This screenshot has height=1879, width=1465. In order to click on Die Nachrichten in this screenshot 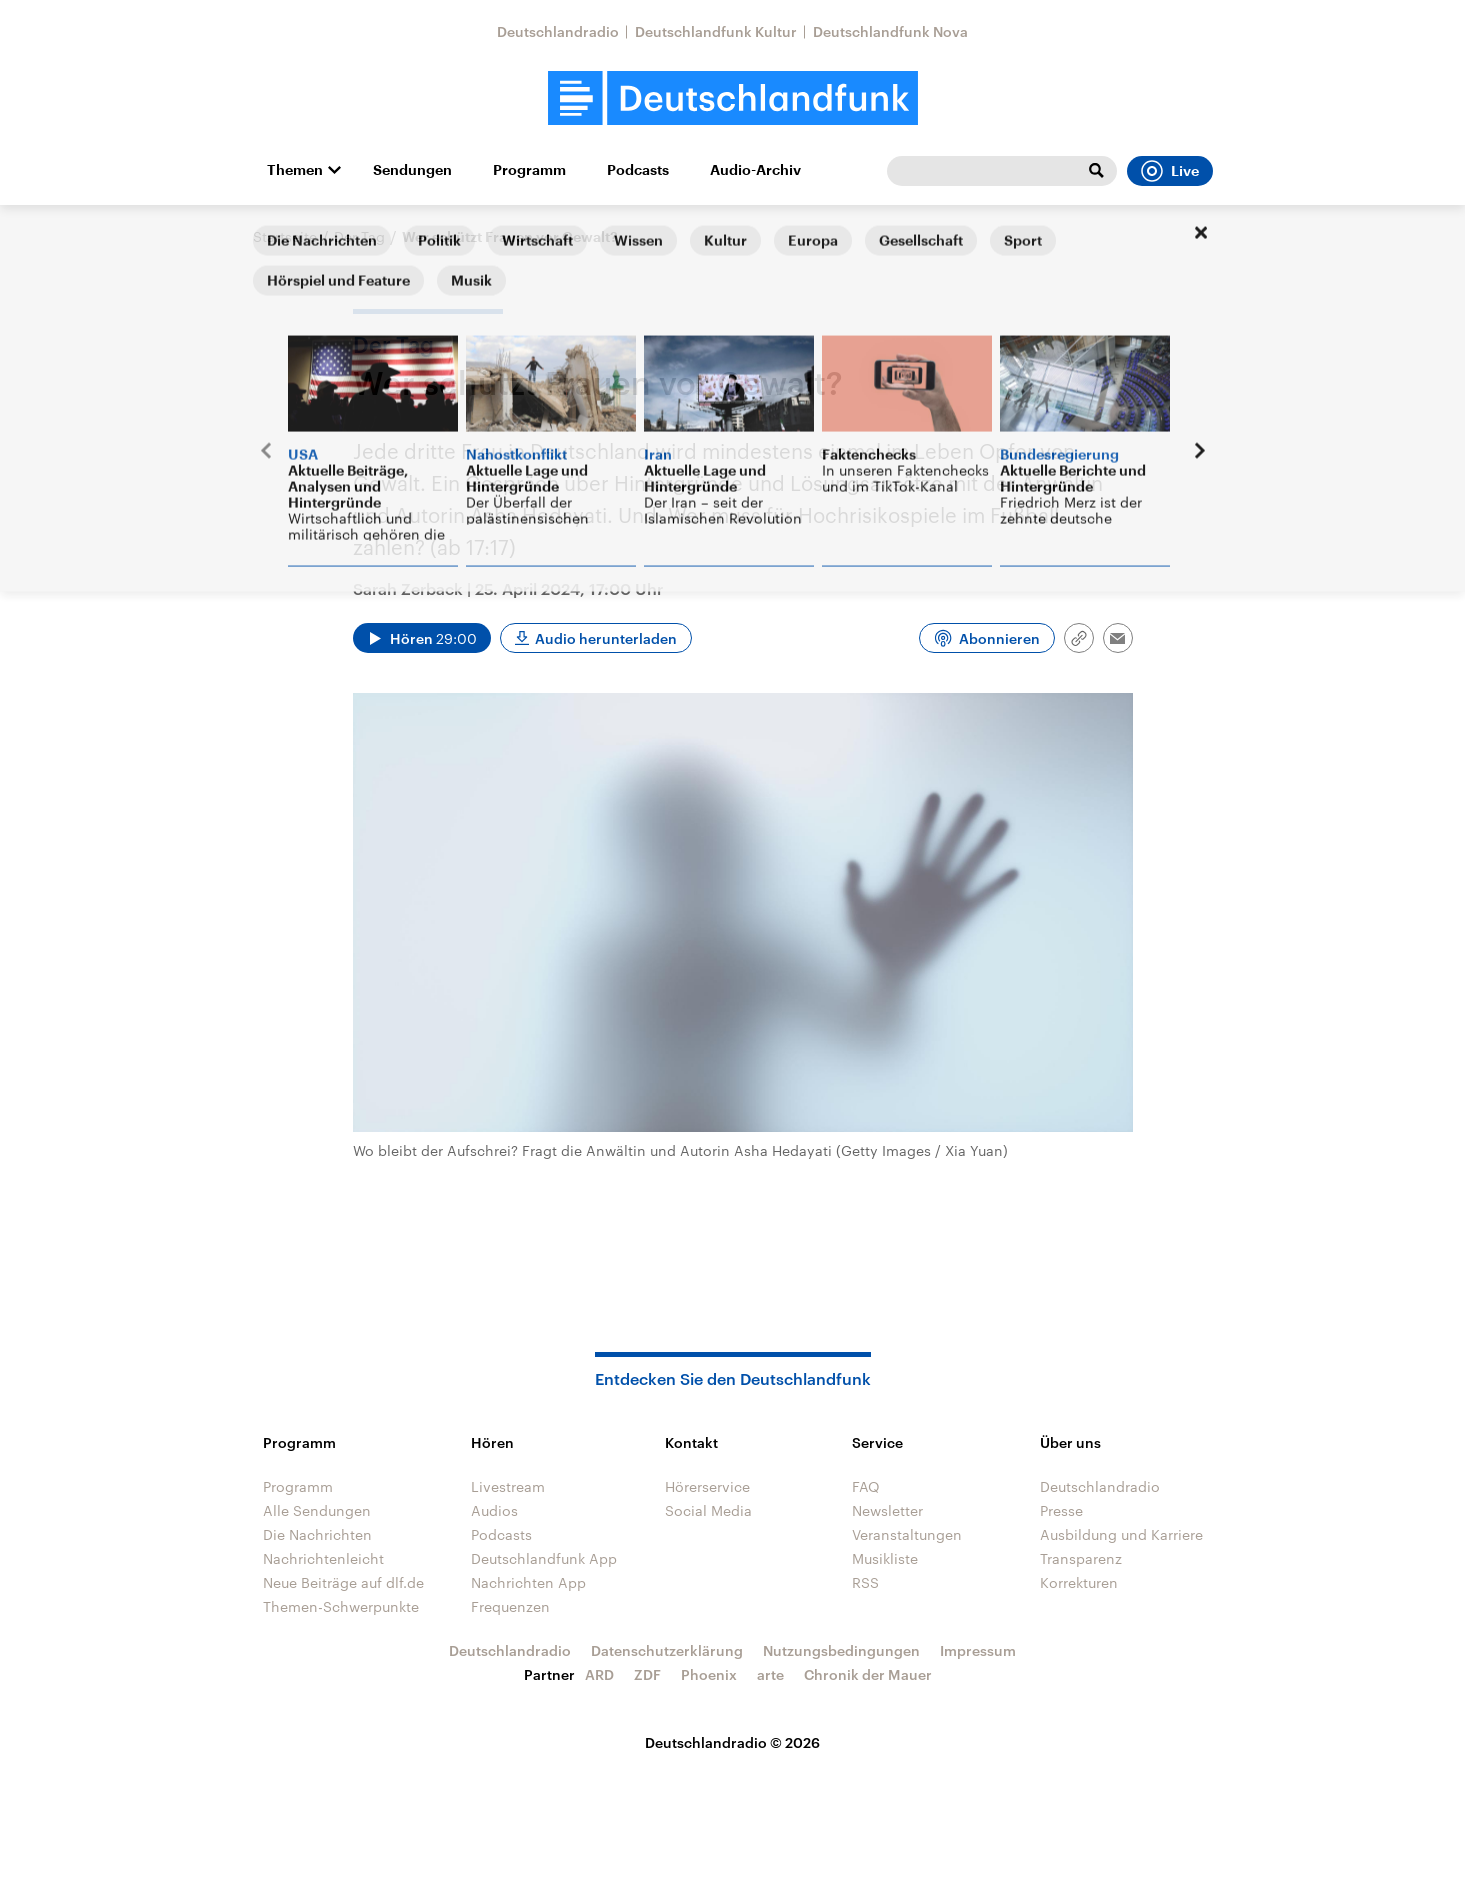, I will do `click(317, 1534)`.